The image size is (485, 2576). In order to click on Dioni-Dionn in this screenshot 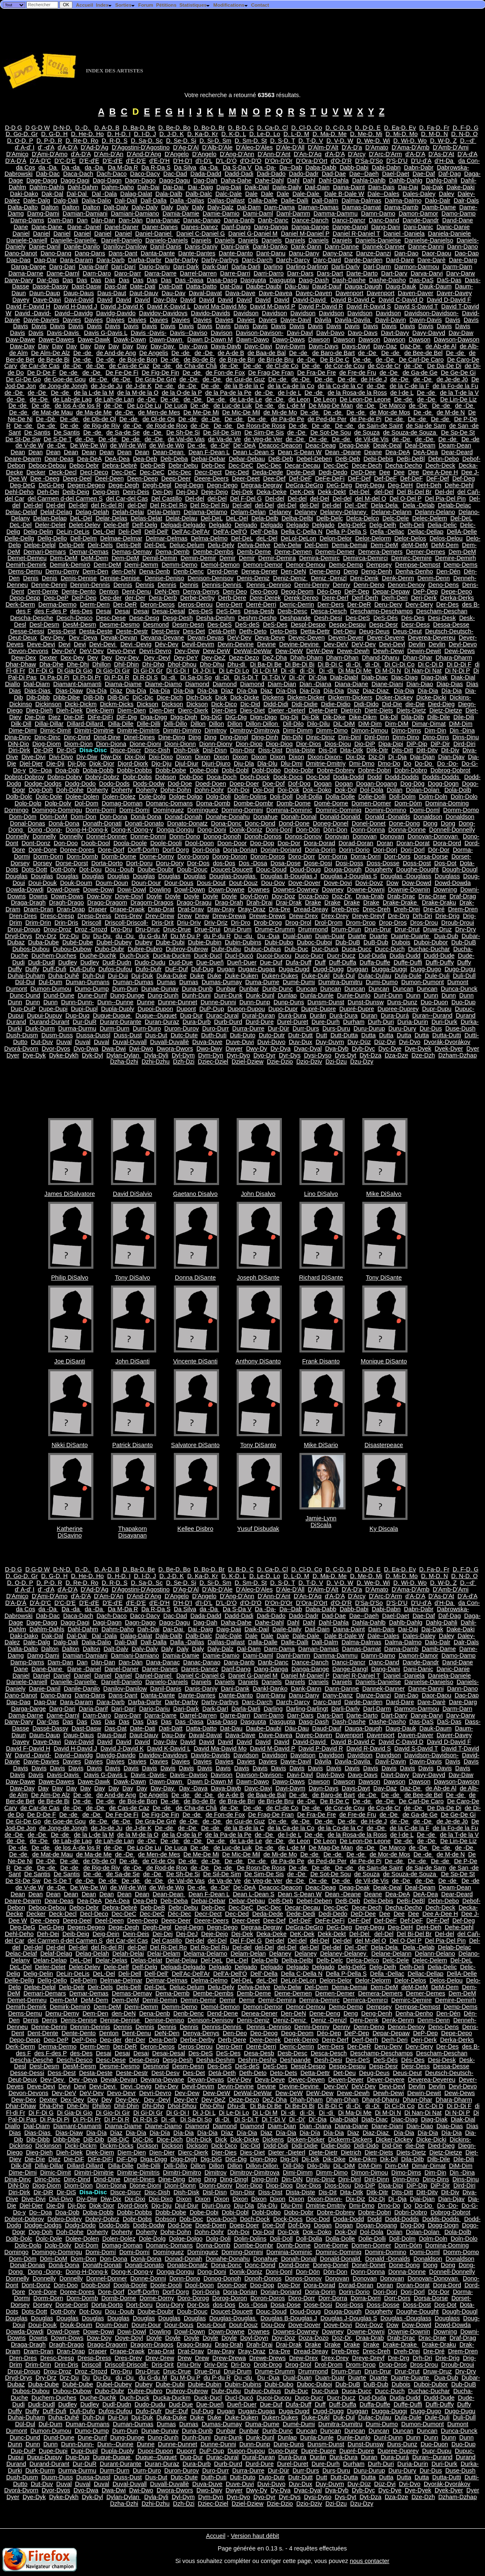, I will do `click(180, 743)`.